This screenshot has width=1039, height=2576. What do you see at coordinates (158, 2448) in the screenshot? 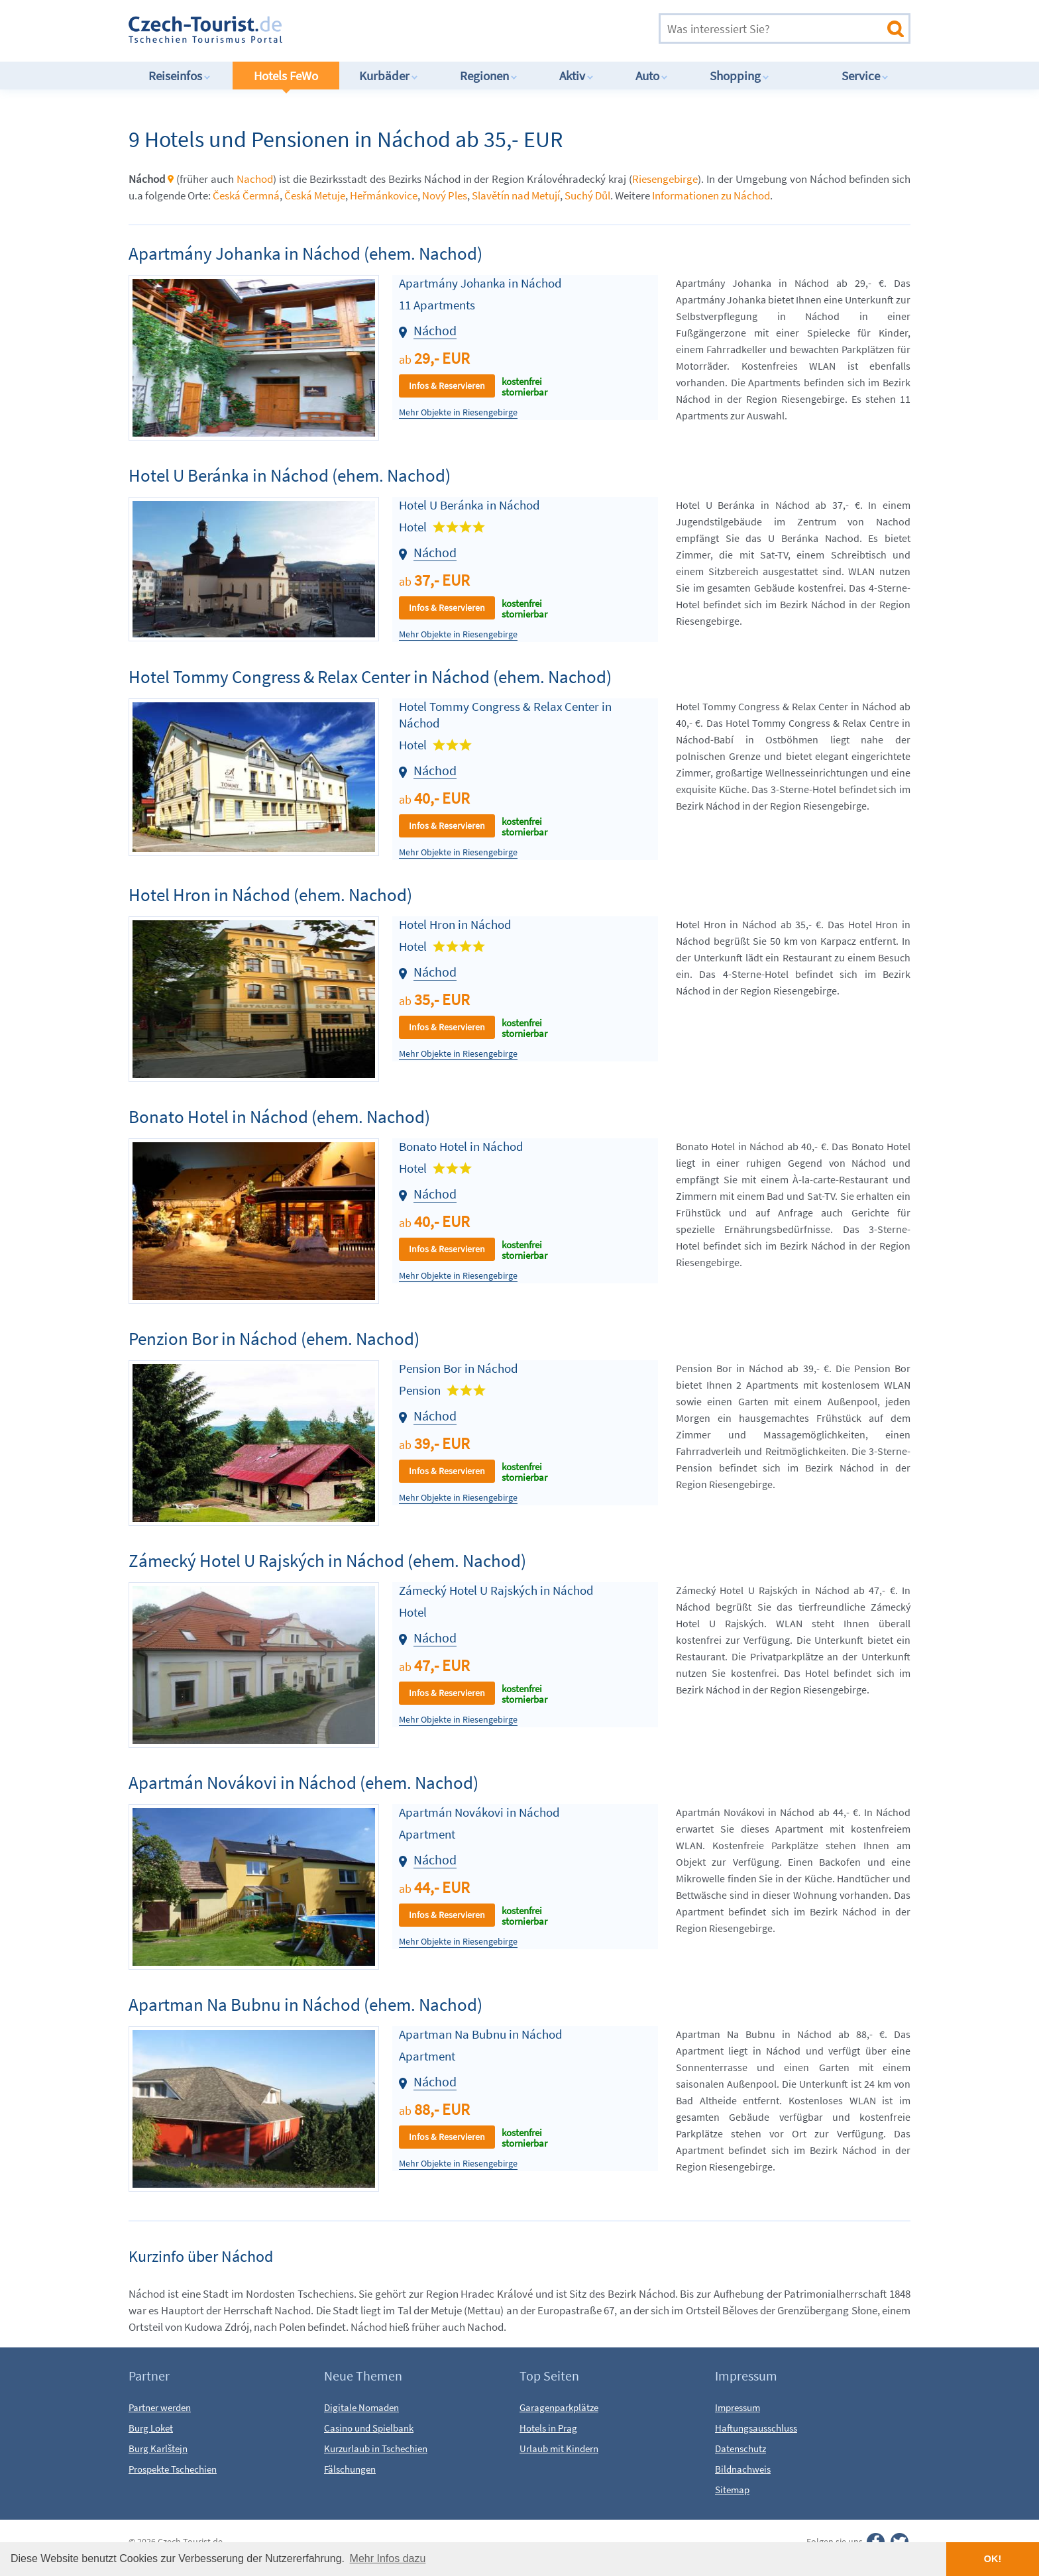
I see `Burg Karlštejn` at bounding box center [158, 2448].